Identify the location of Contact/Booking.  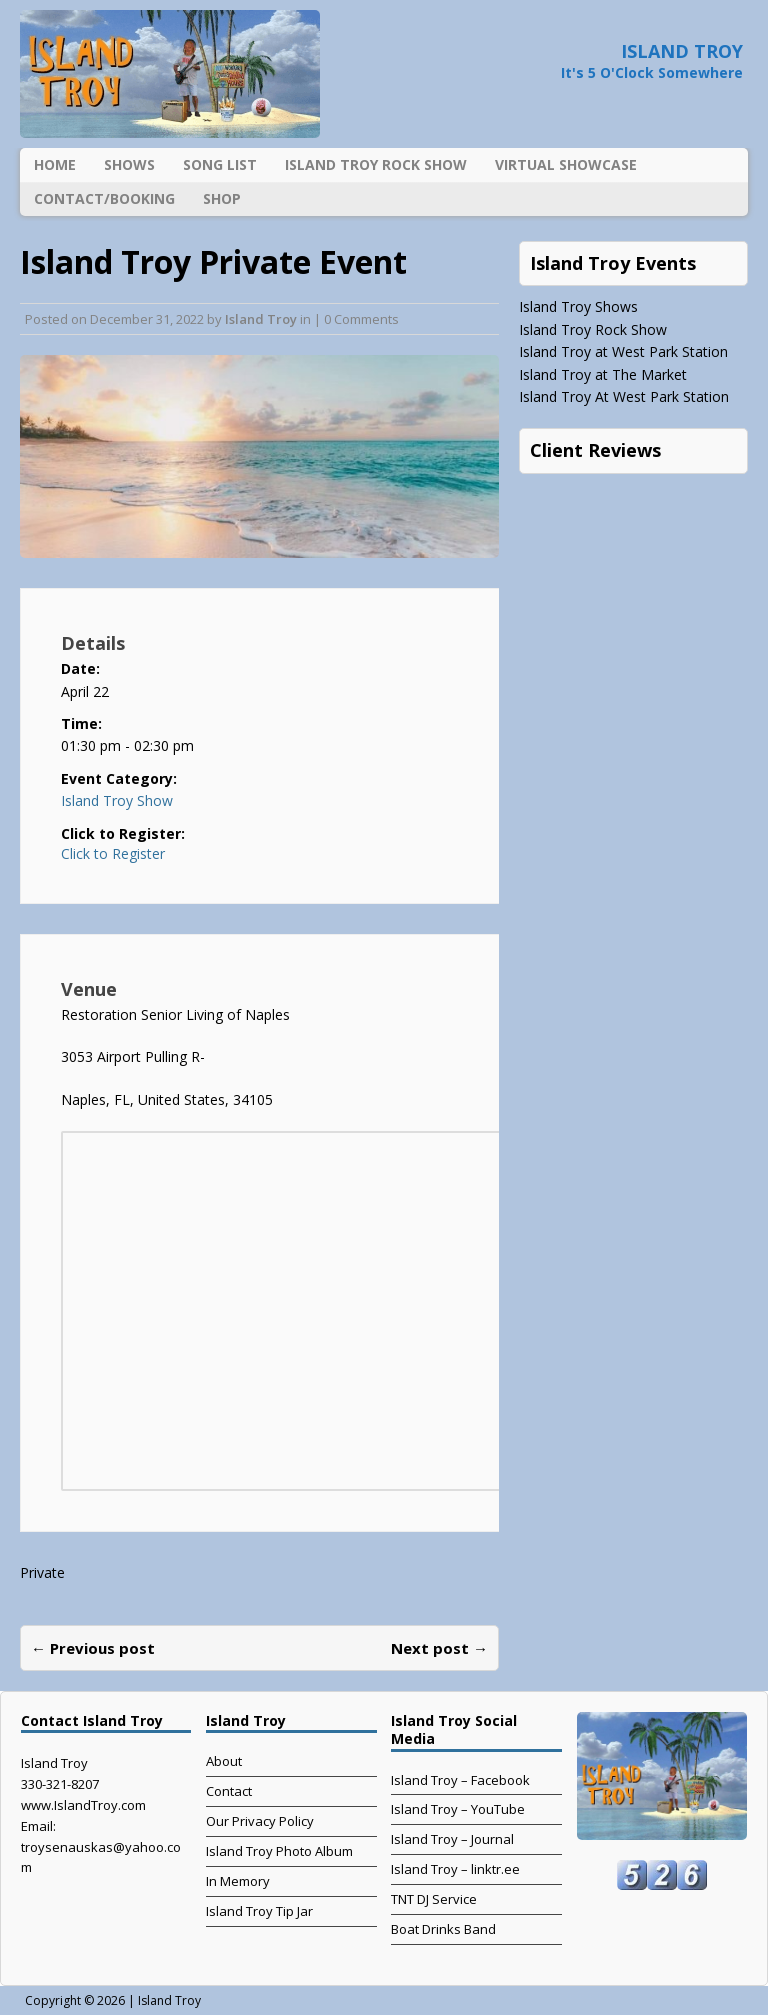
(104, 198).